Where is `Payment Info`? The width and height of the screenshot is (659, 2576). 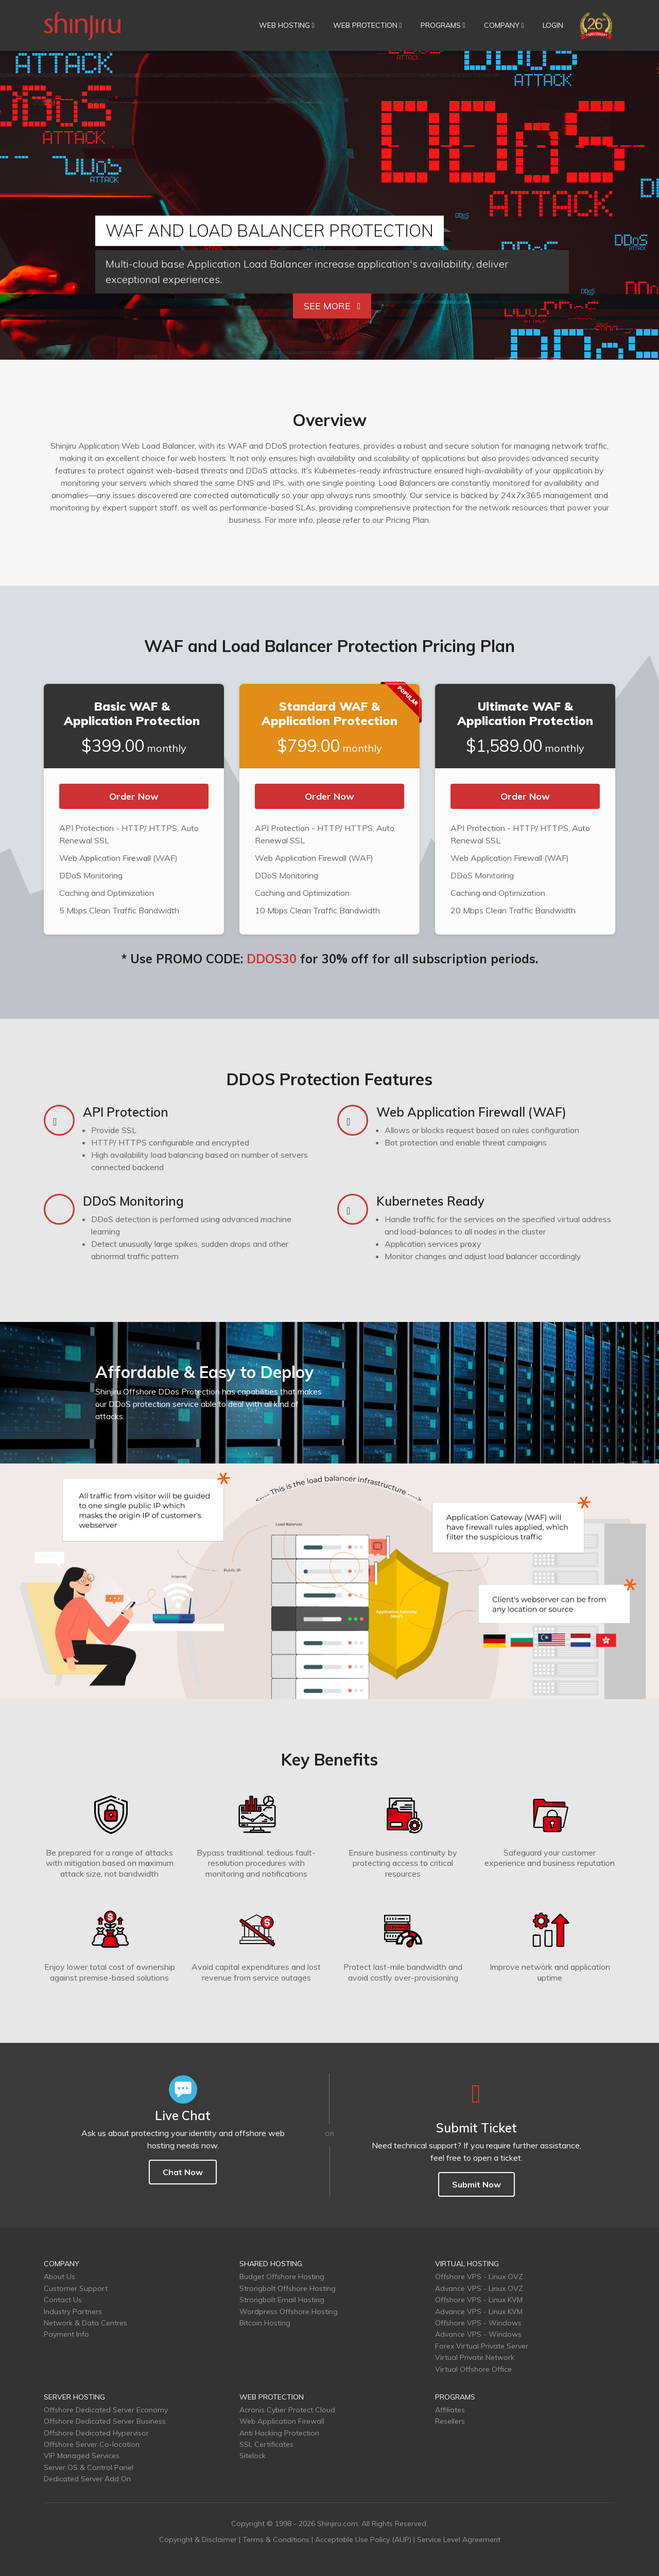
Payment Info is located at coordinates (66, 2334).